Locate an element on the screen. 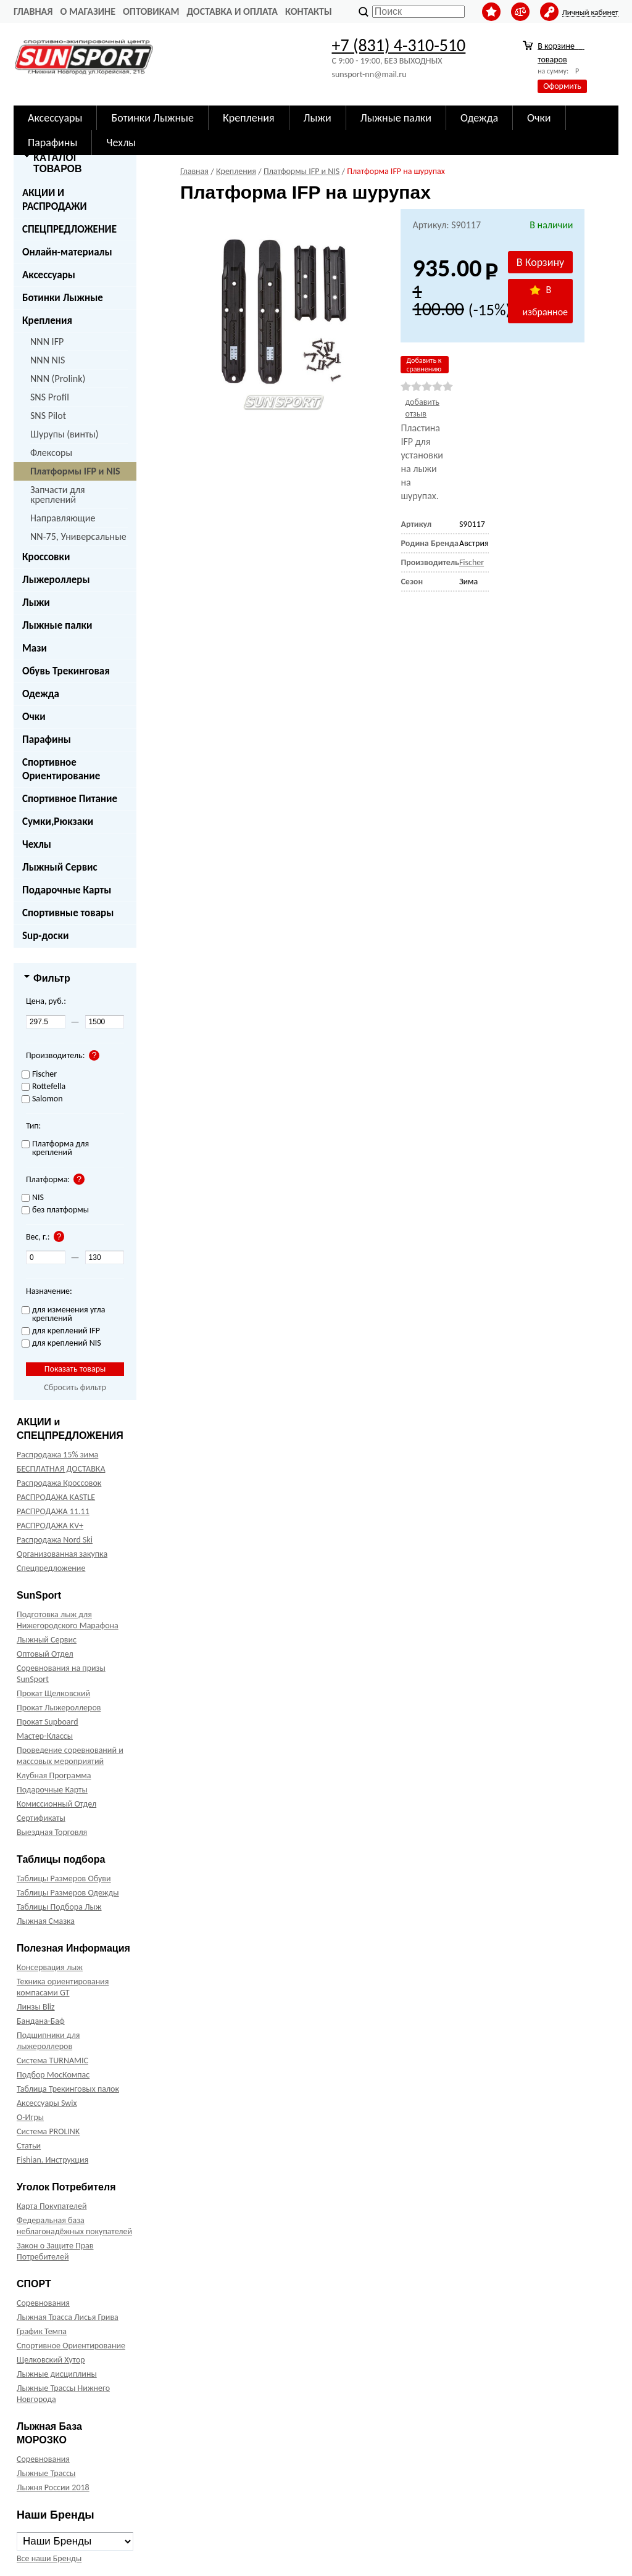  Парафины is located at coordinates (46, 739).